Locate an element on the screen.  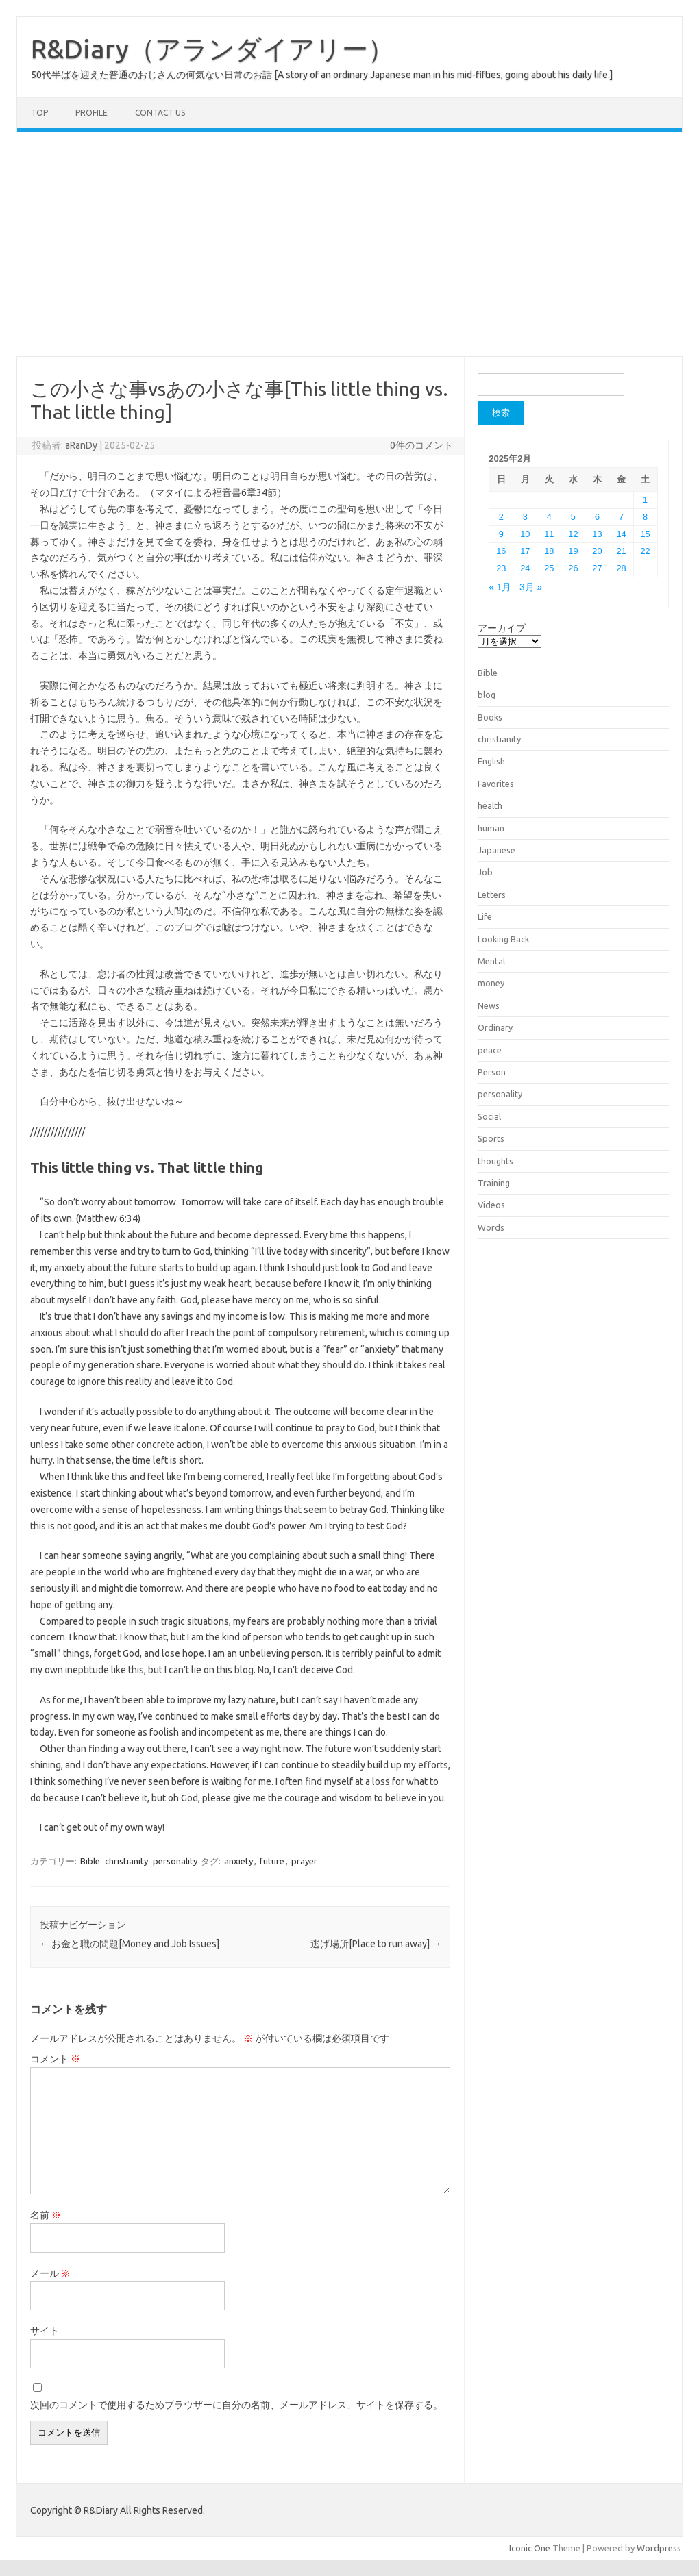
News is located at coordinates (489, 1005).